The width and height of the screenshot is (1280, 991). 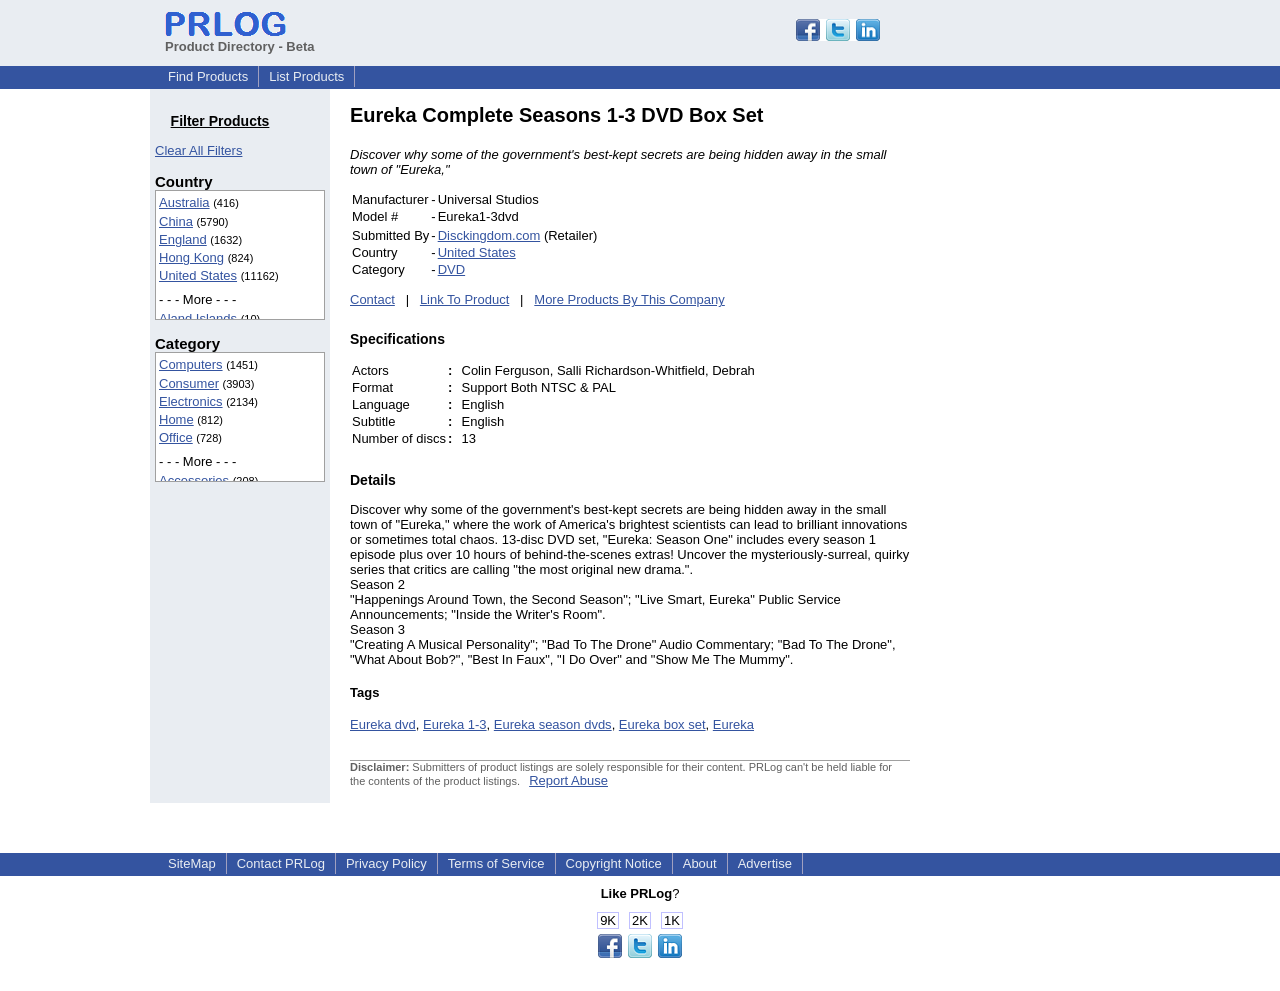 I want to click on Report Abuse, so click(x=568, y=780).